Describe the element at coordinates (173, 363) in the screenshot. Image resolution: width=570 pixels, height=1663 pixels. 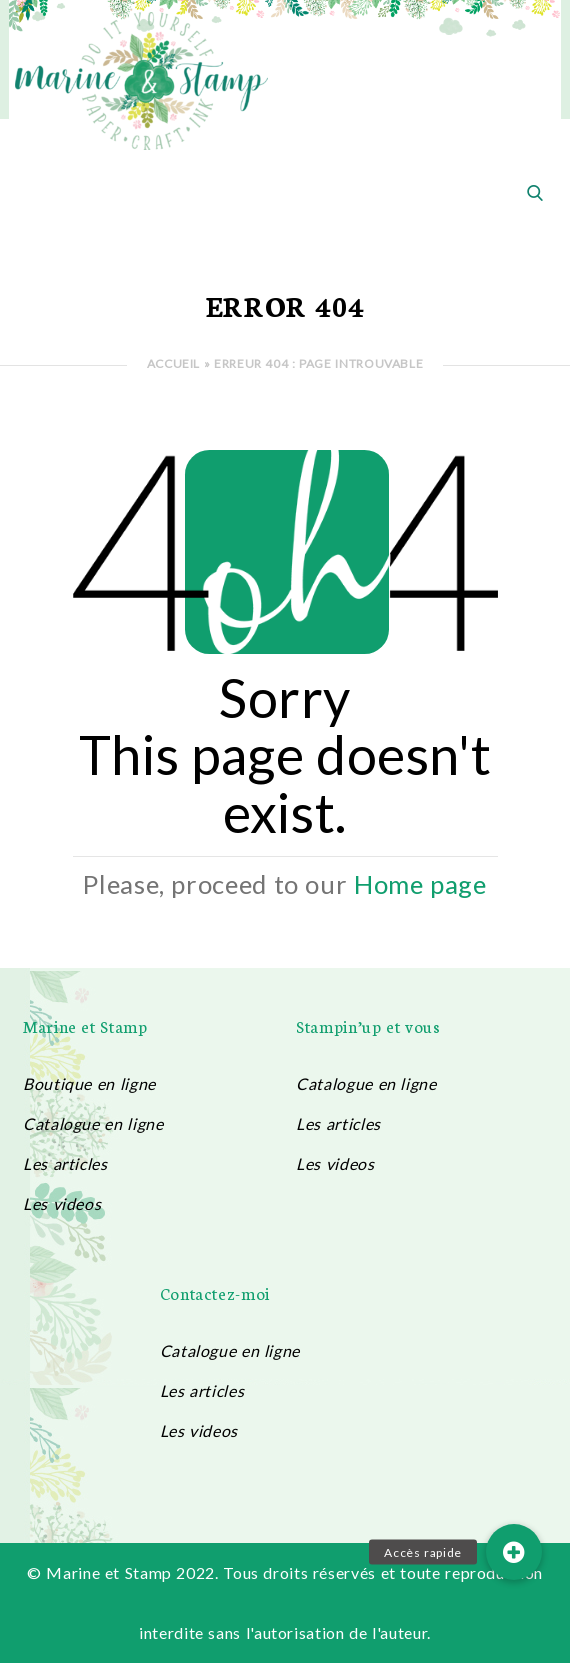
I see `Accueil` at that location.